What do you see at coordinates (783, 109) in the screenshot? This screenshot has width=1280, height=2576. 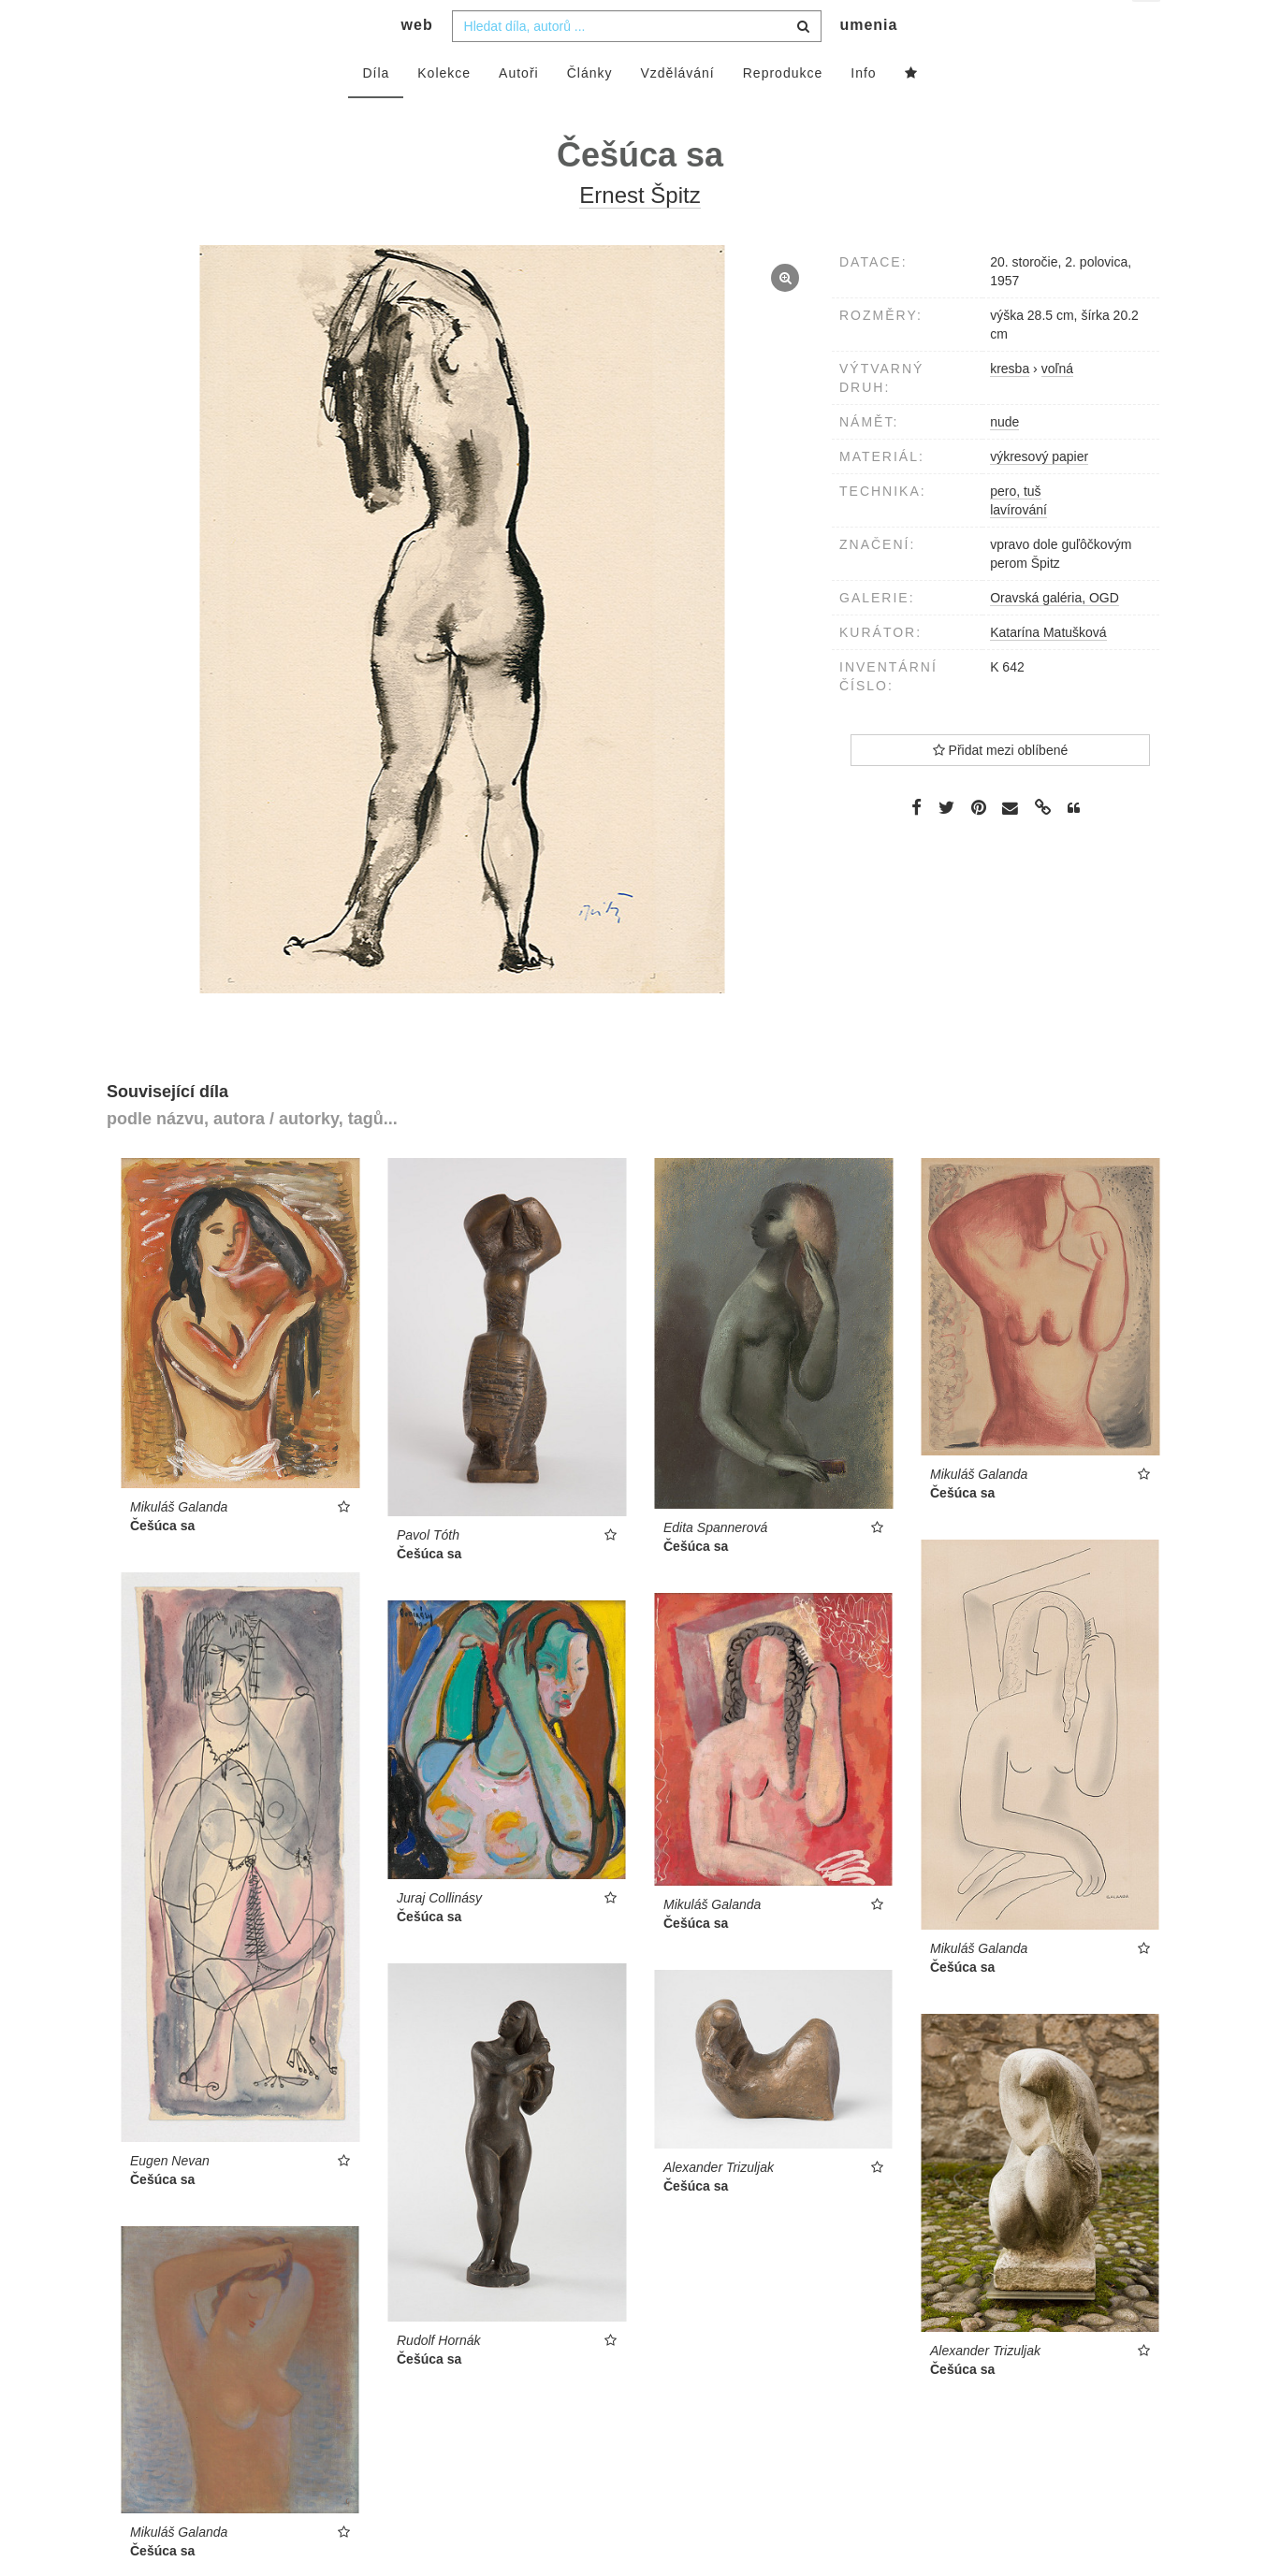 I see `Reprodukce` at bounding box center [783, 109].